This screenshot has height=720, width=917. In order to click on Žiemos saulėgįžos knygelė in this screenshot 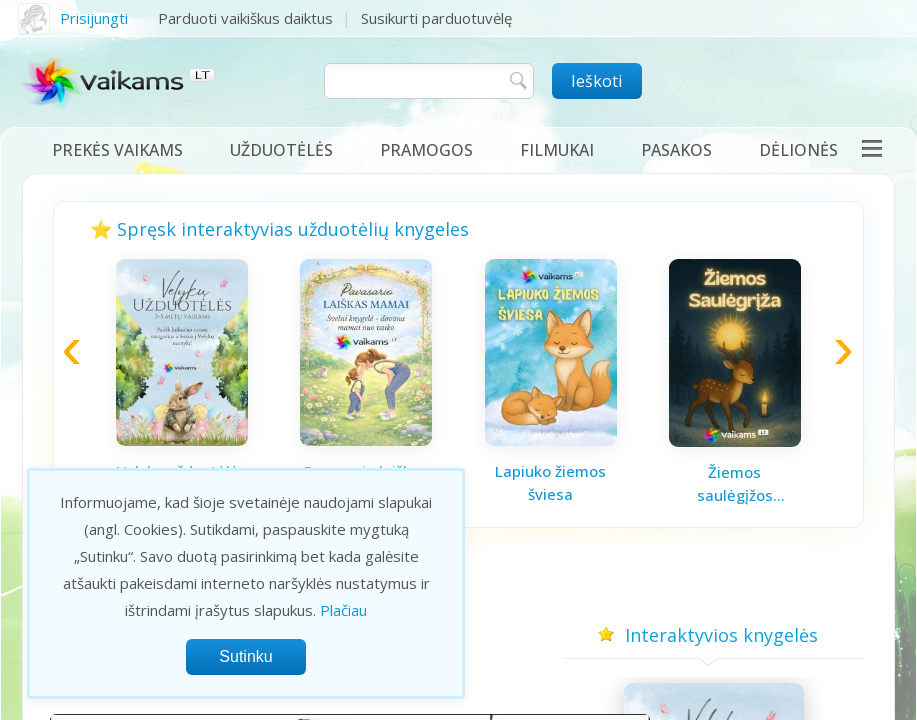, I will do `click(735, 484)`.